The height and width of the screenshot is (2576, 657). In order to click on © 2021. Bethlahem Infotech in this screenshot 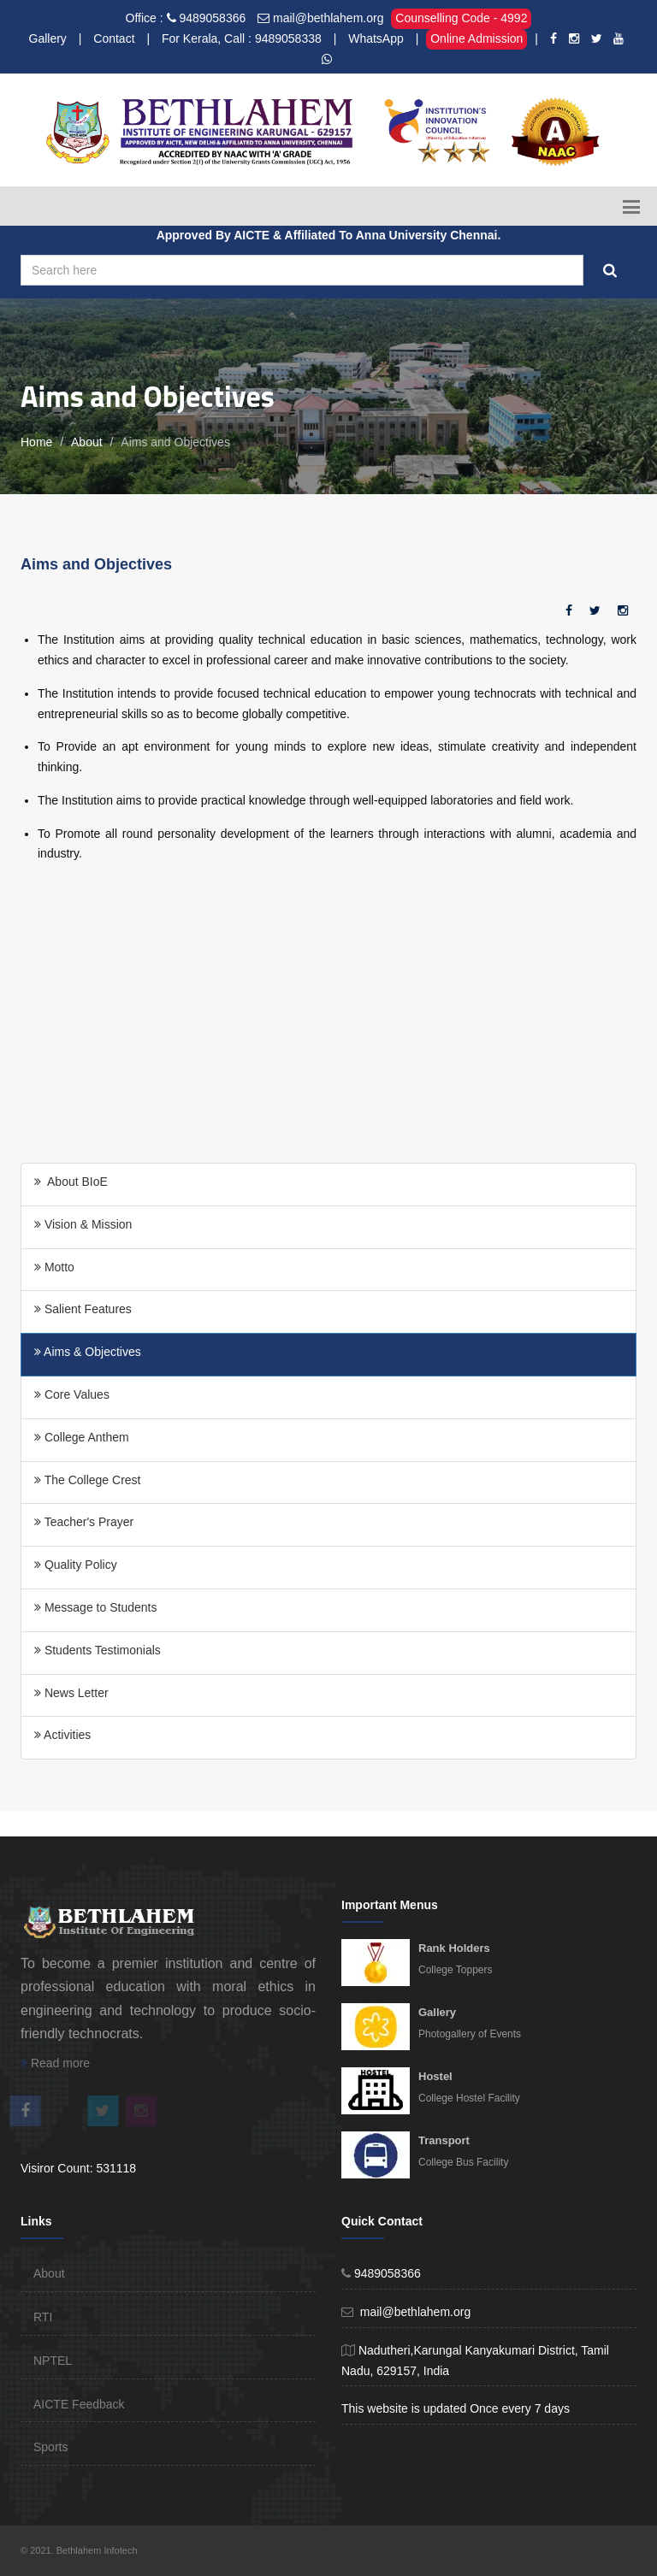, I will do `click(79, 2550)`.